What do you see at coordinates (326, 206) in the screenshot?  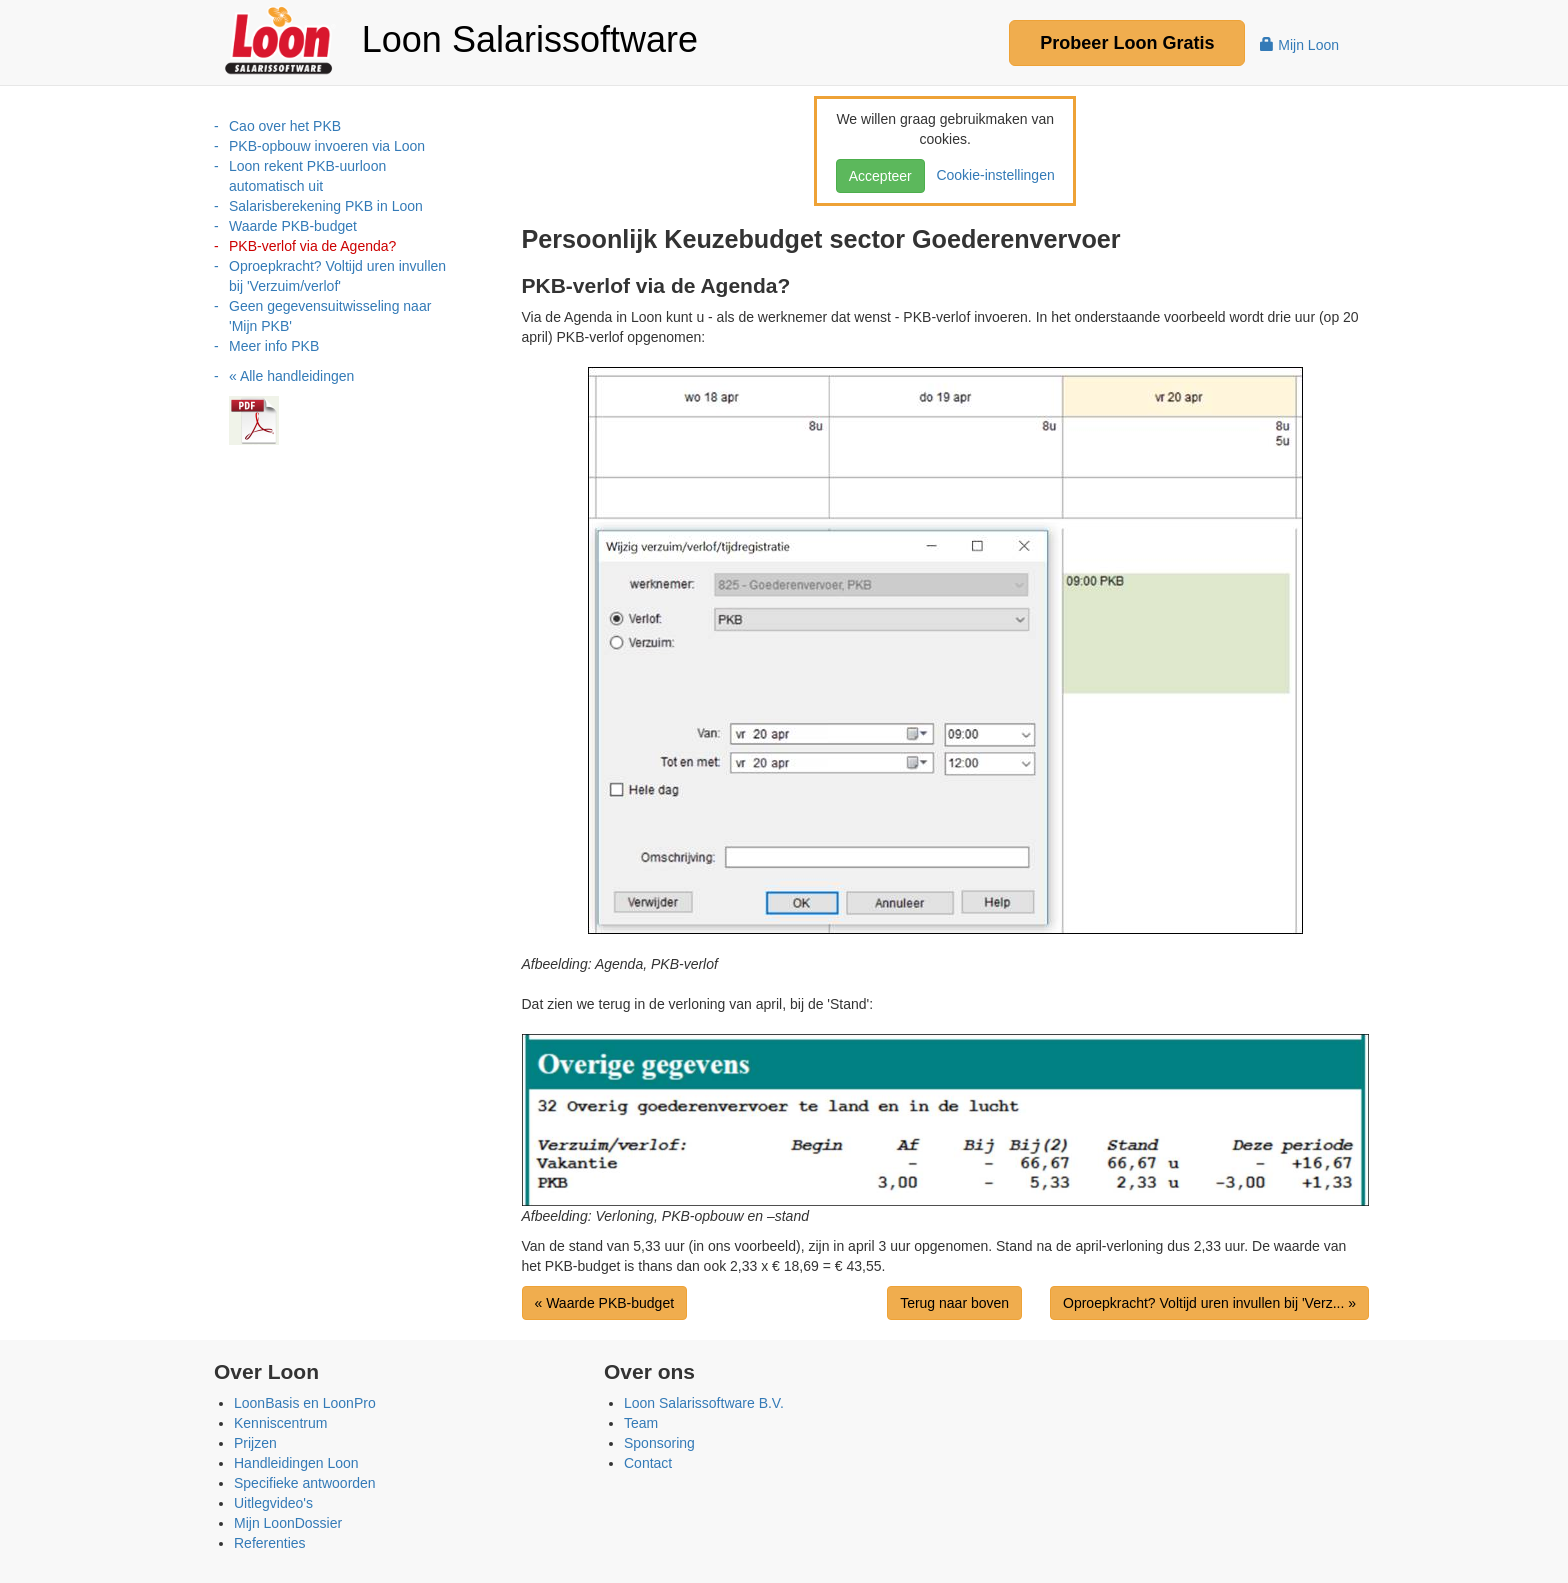 I see `Salarisberekening PKB in Loon` at bounding box center [326, 206].